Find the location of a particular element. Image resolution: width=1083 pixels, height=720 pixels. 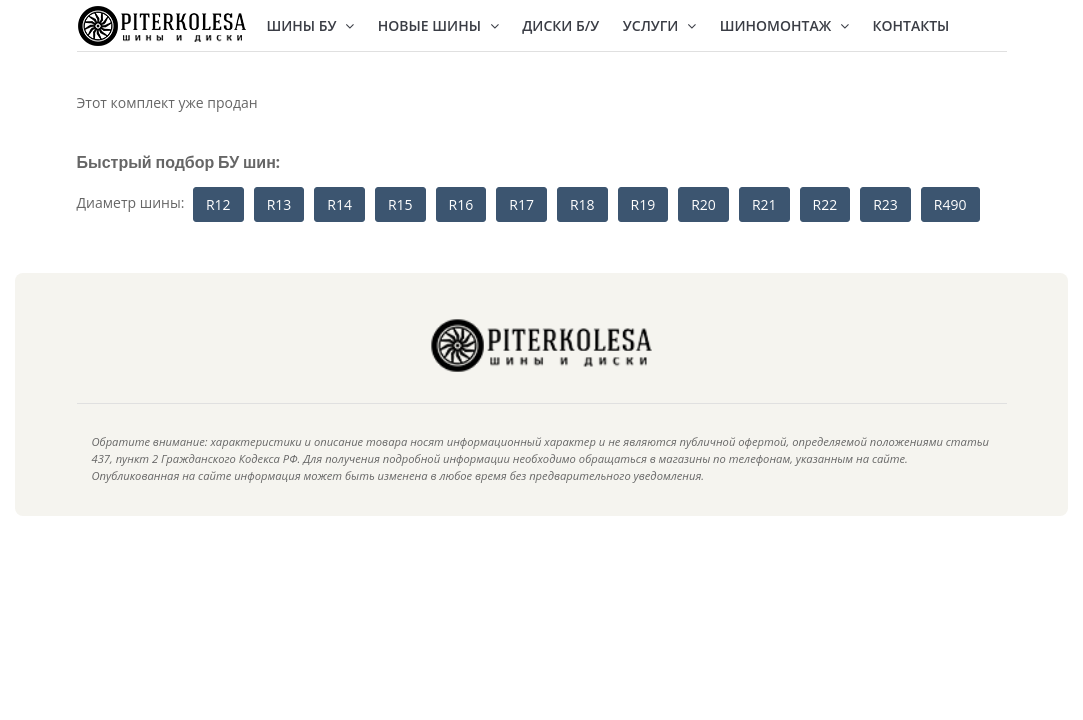

R17 [button] is located at coordinates (521, 204).